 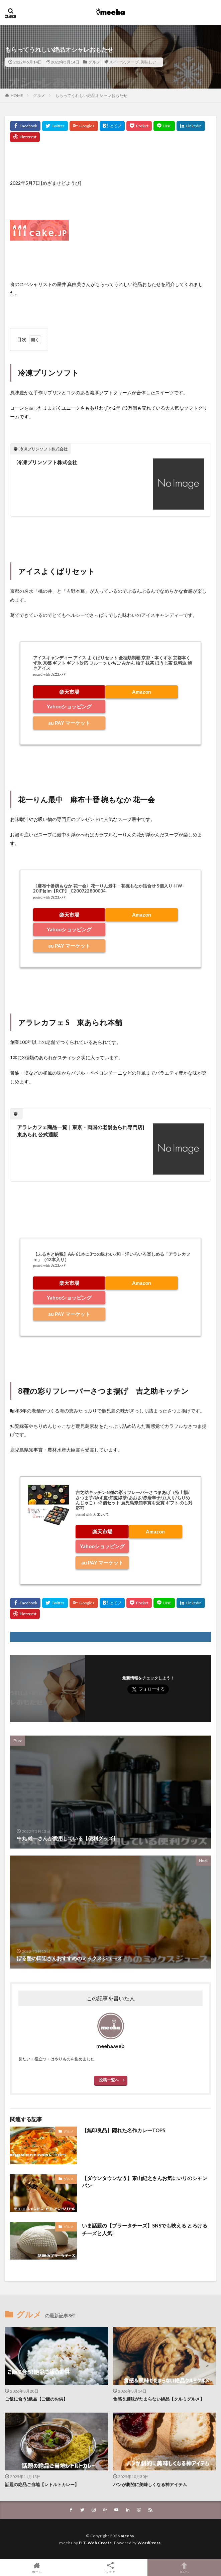 What do you see at coordinates (184, 2567) in the screenshot?
I see `TOPへ` at bounding box center [184, 2567].